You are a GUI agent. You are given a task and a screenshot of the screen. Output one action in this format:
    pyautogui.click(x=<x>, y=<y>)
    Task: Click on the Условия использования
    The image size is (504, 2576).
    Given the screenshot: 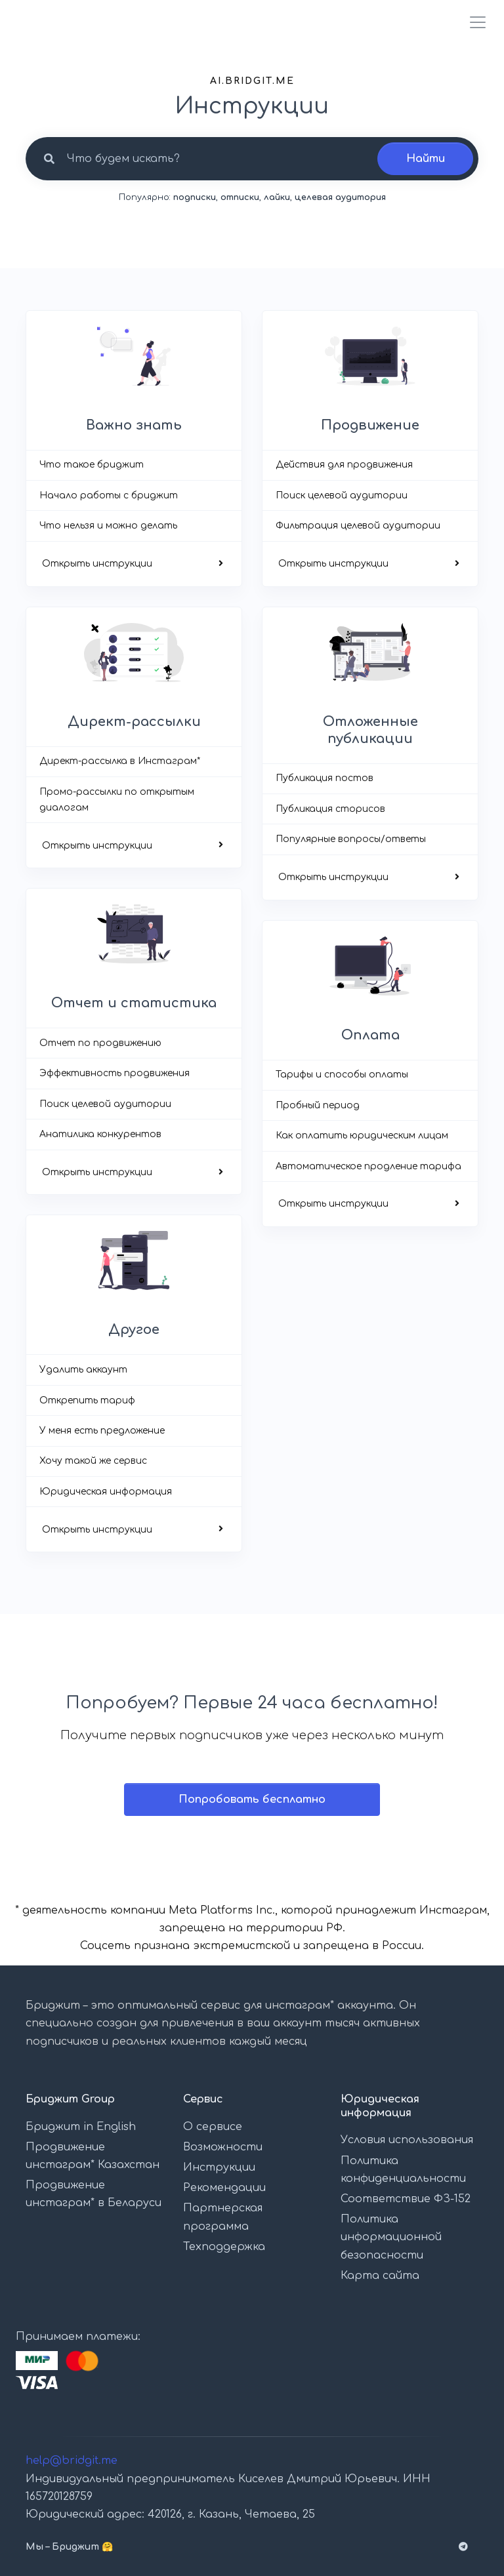 What is the action you would take?
    pyautogui.click(x=407, y=2140)
    